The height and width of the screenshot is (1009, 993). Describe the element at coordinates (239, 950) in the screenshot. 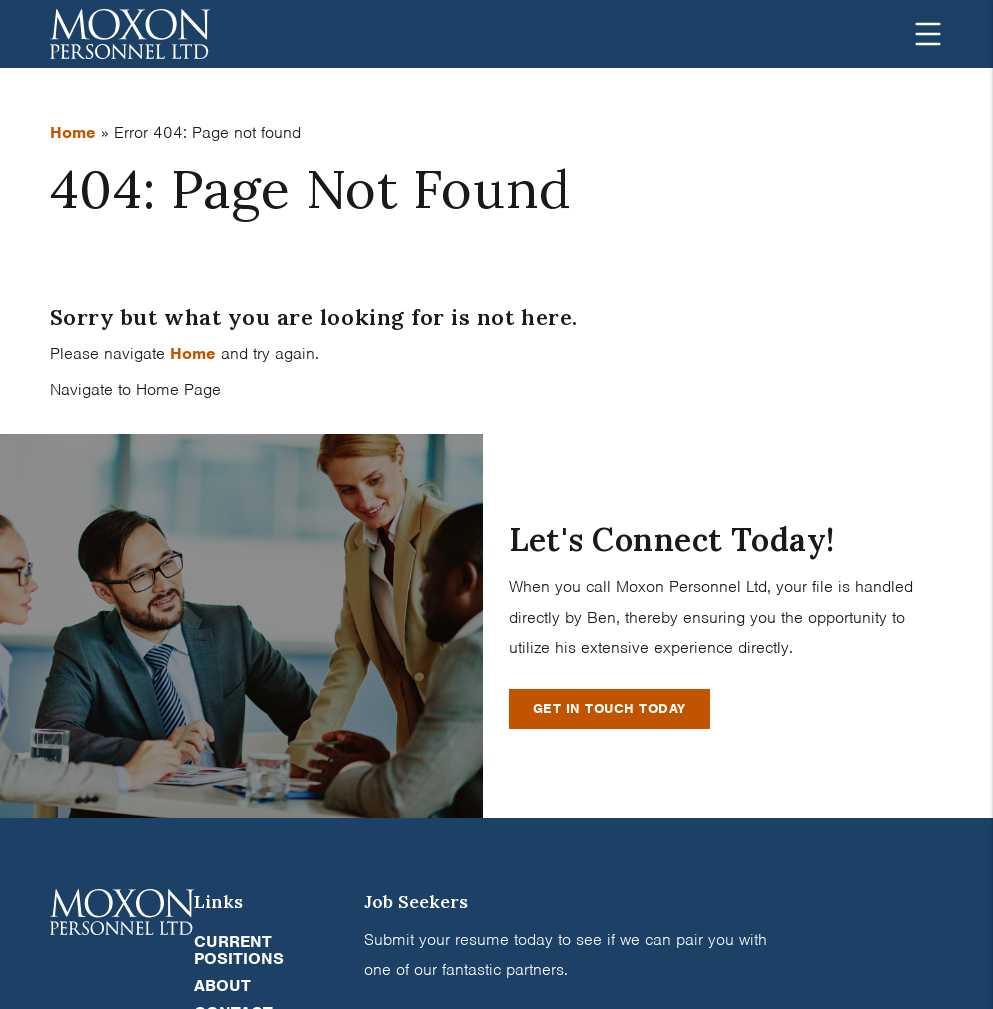

I see `Current Positions` at that location.